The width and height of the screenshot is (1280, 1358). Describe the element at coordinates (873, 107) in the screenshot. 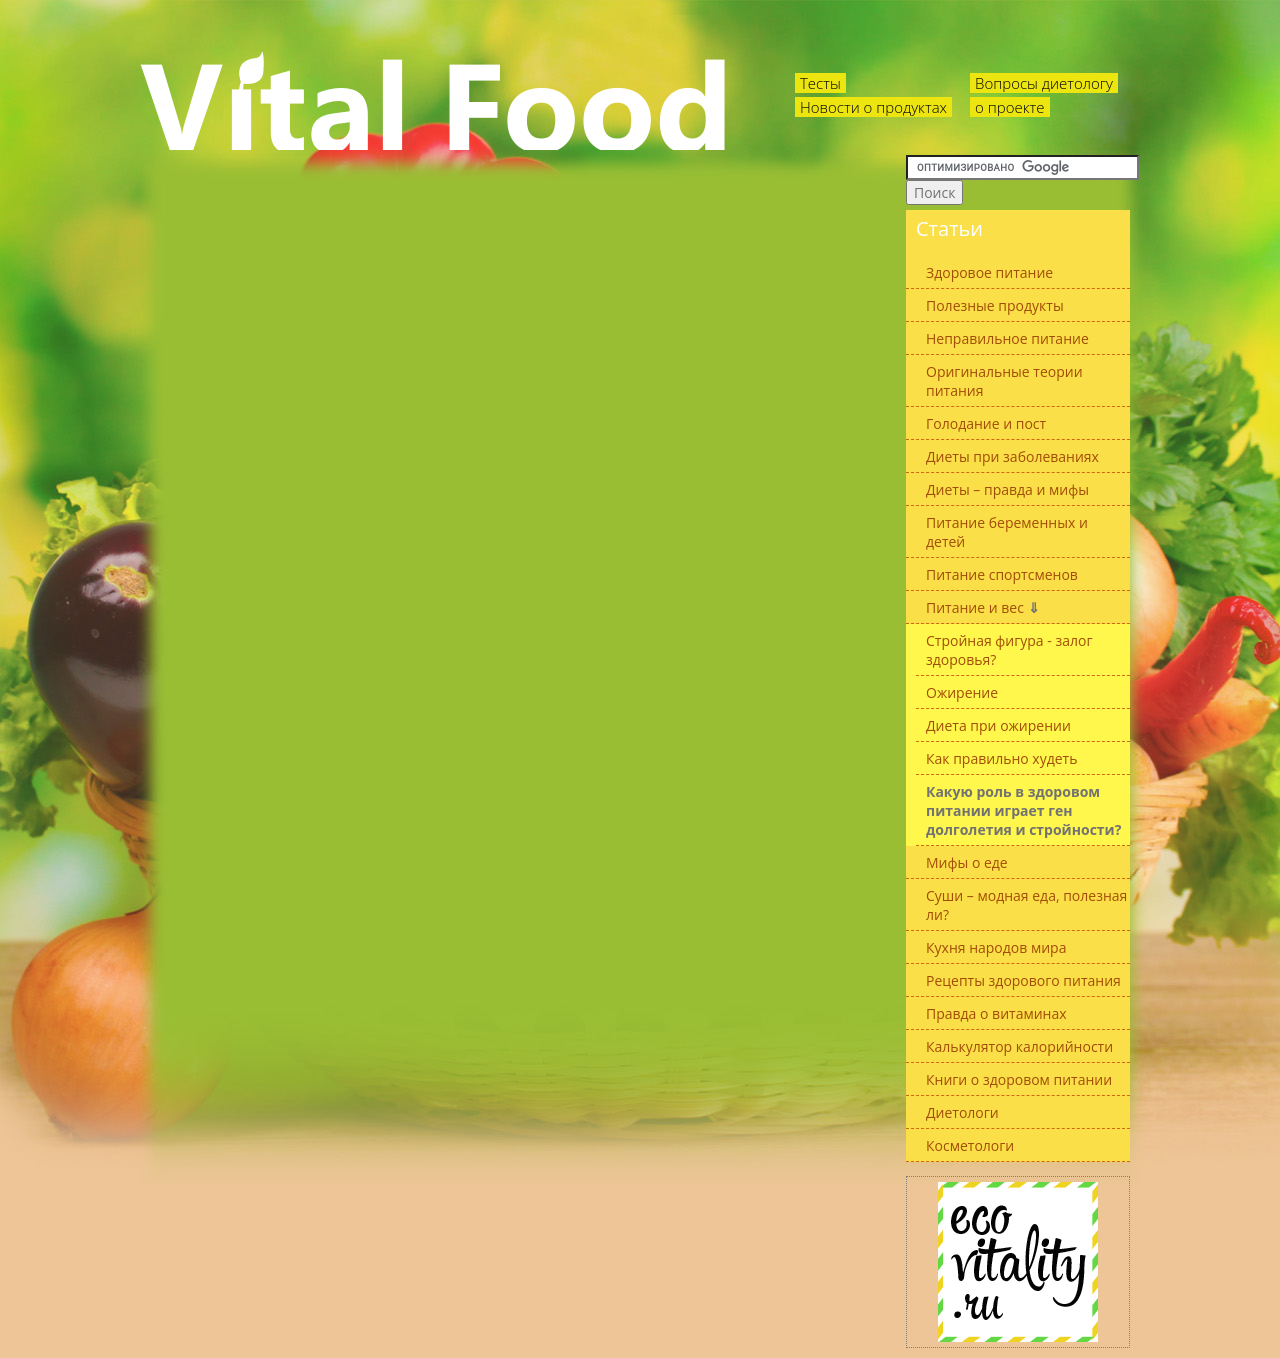

I see `Новости о продуктах` at that location.